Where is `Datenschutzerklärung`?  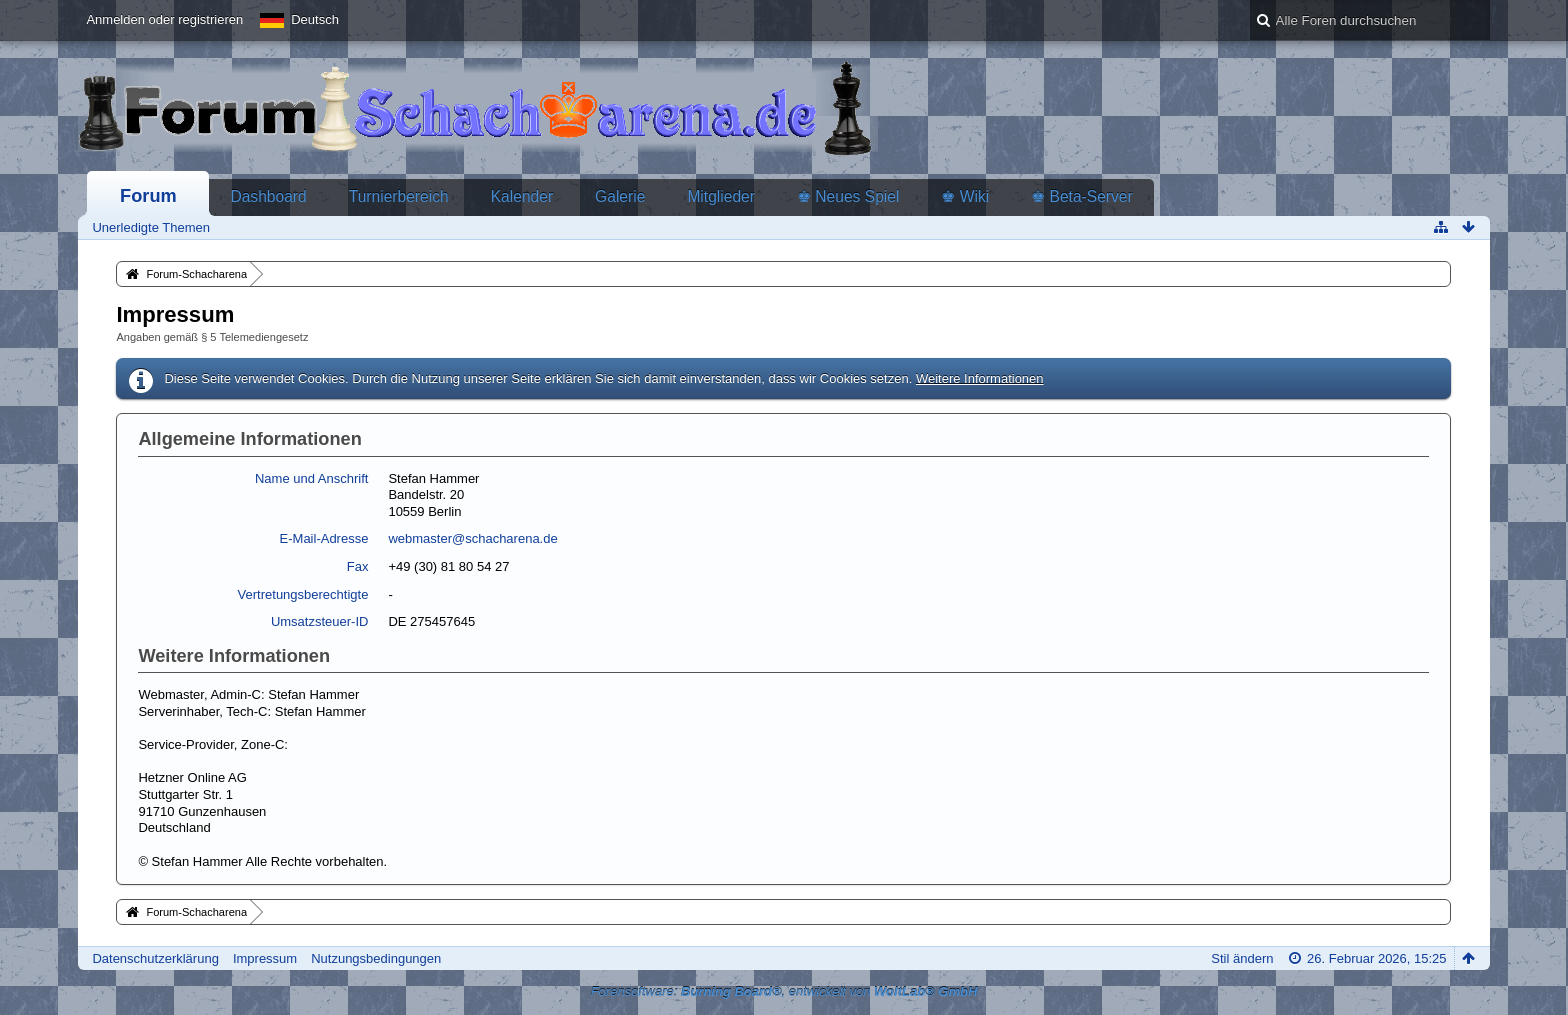 Datenschutzerklärung is located at coordinates (155, 958).